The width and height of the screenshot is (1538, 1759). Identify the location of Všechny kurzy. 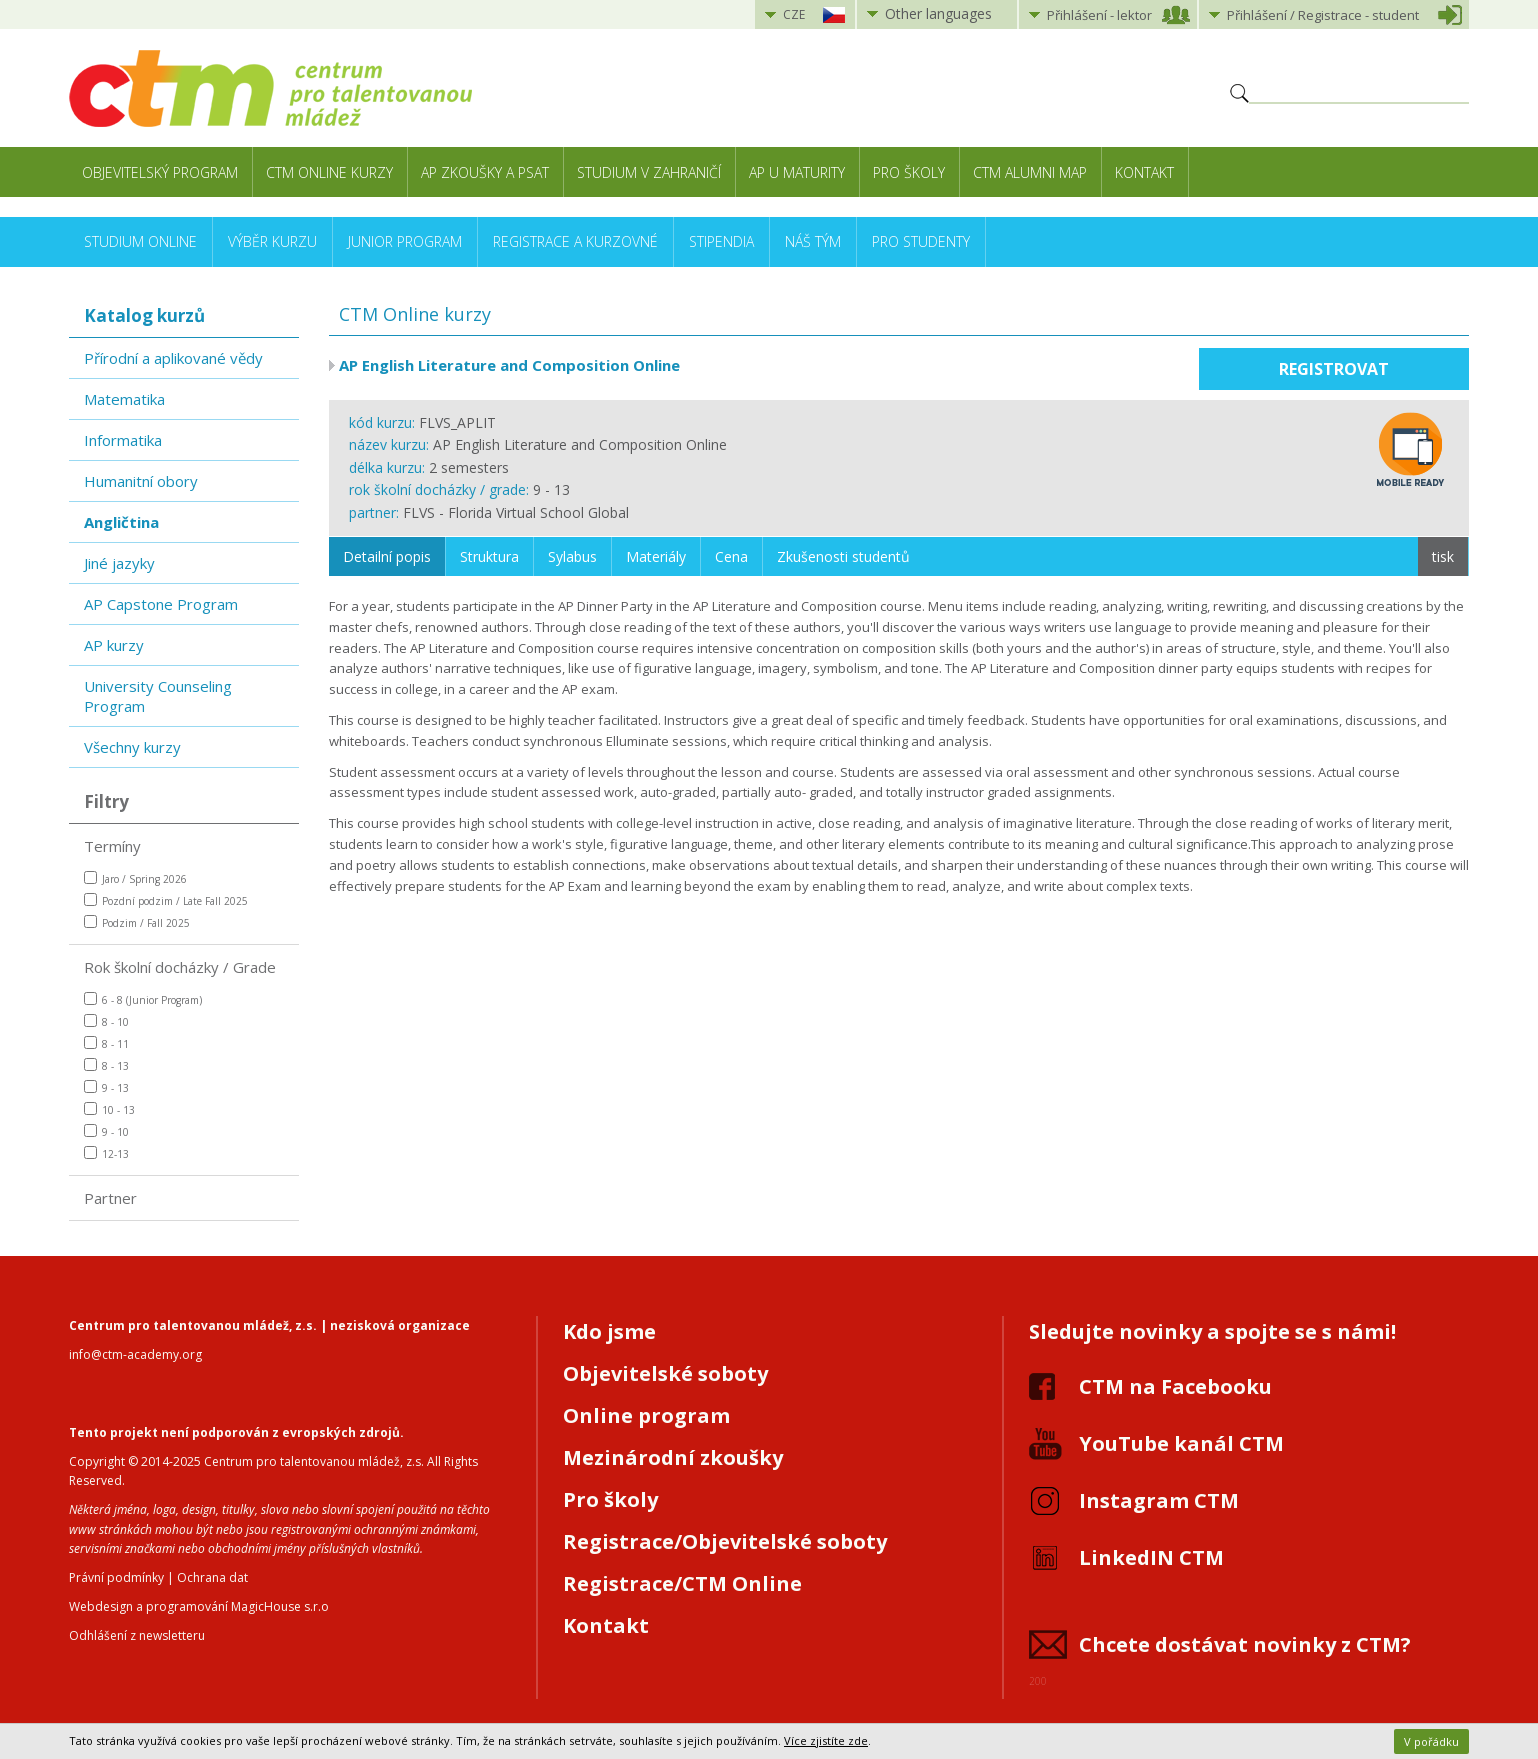
(132, 747).